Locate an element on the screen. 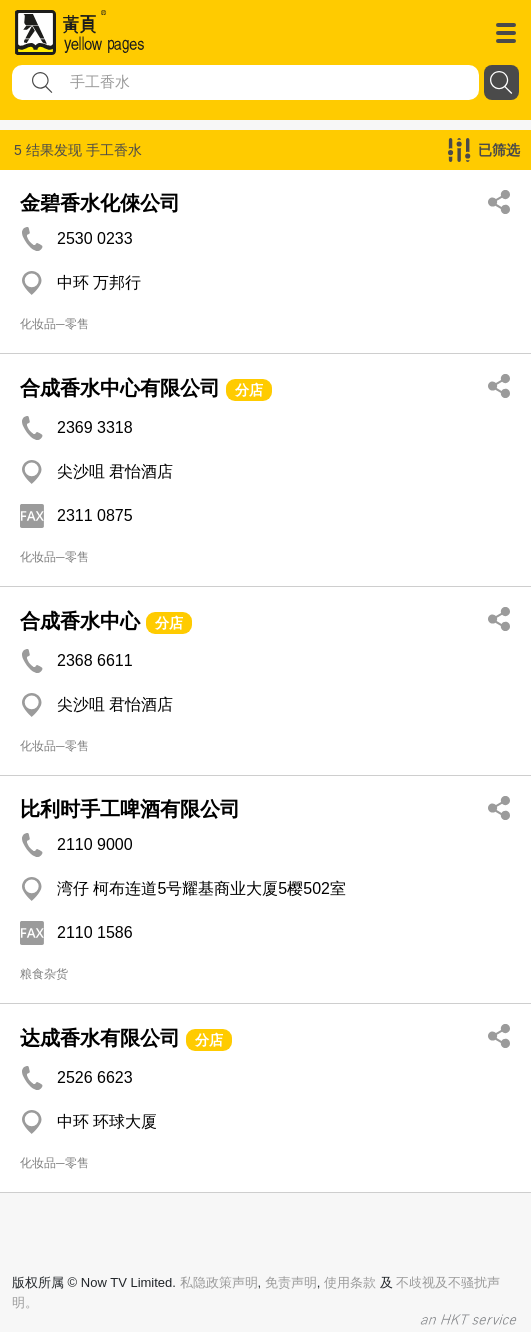  金碧香水化倈公司 is located at coordinates (100, 203).